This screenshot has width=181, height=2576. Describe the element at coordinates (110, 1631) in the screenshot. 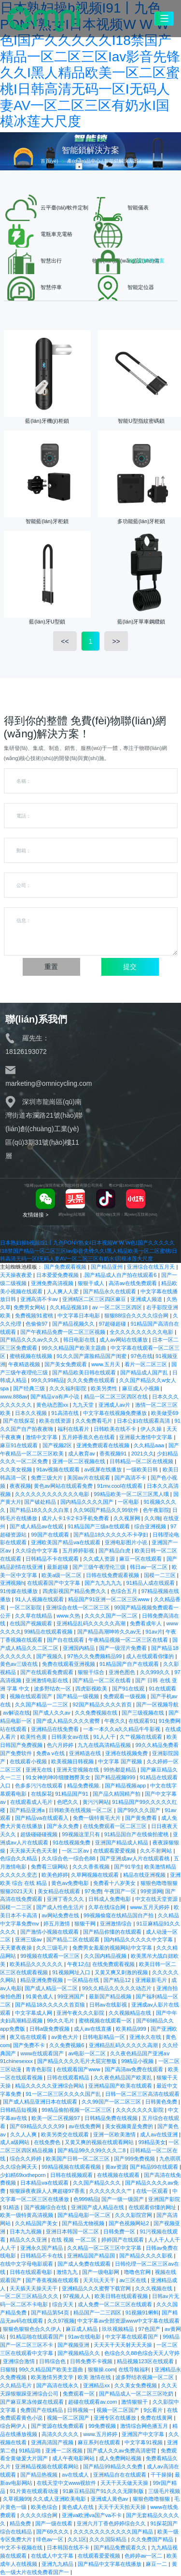

I see `国产精品高潮呻吟久久av无` at that location.